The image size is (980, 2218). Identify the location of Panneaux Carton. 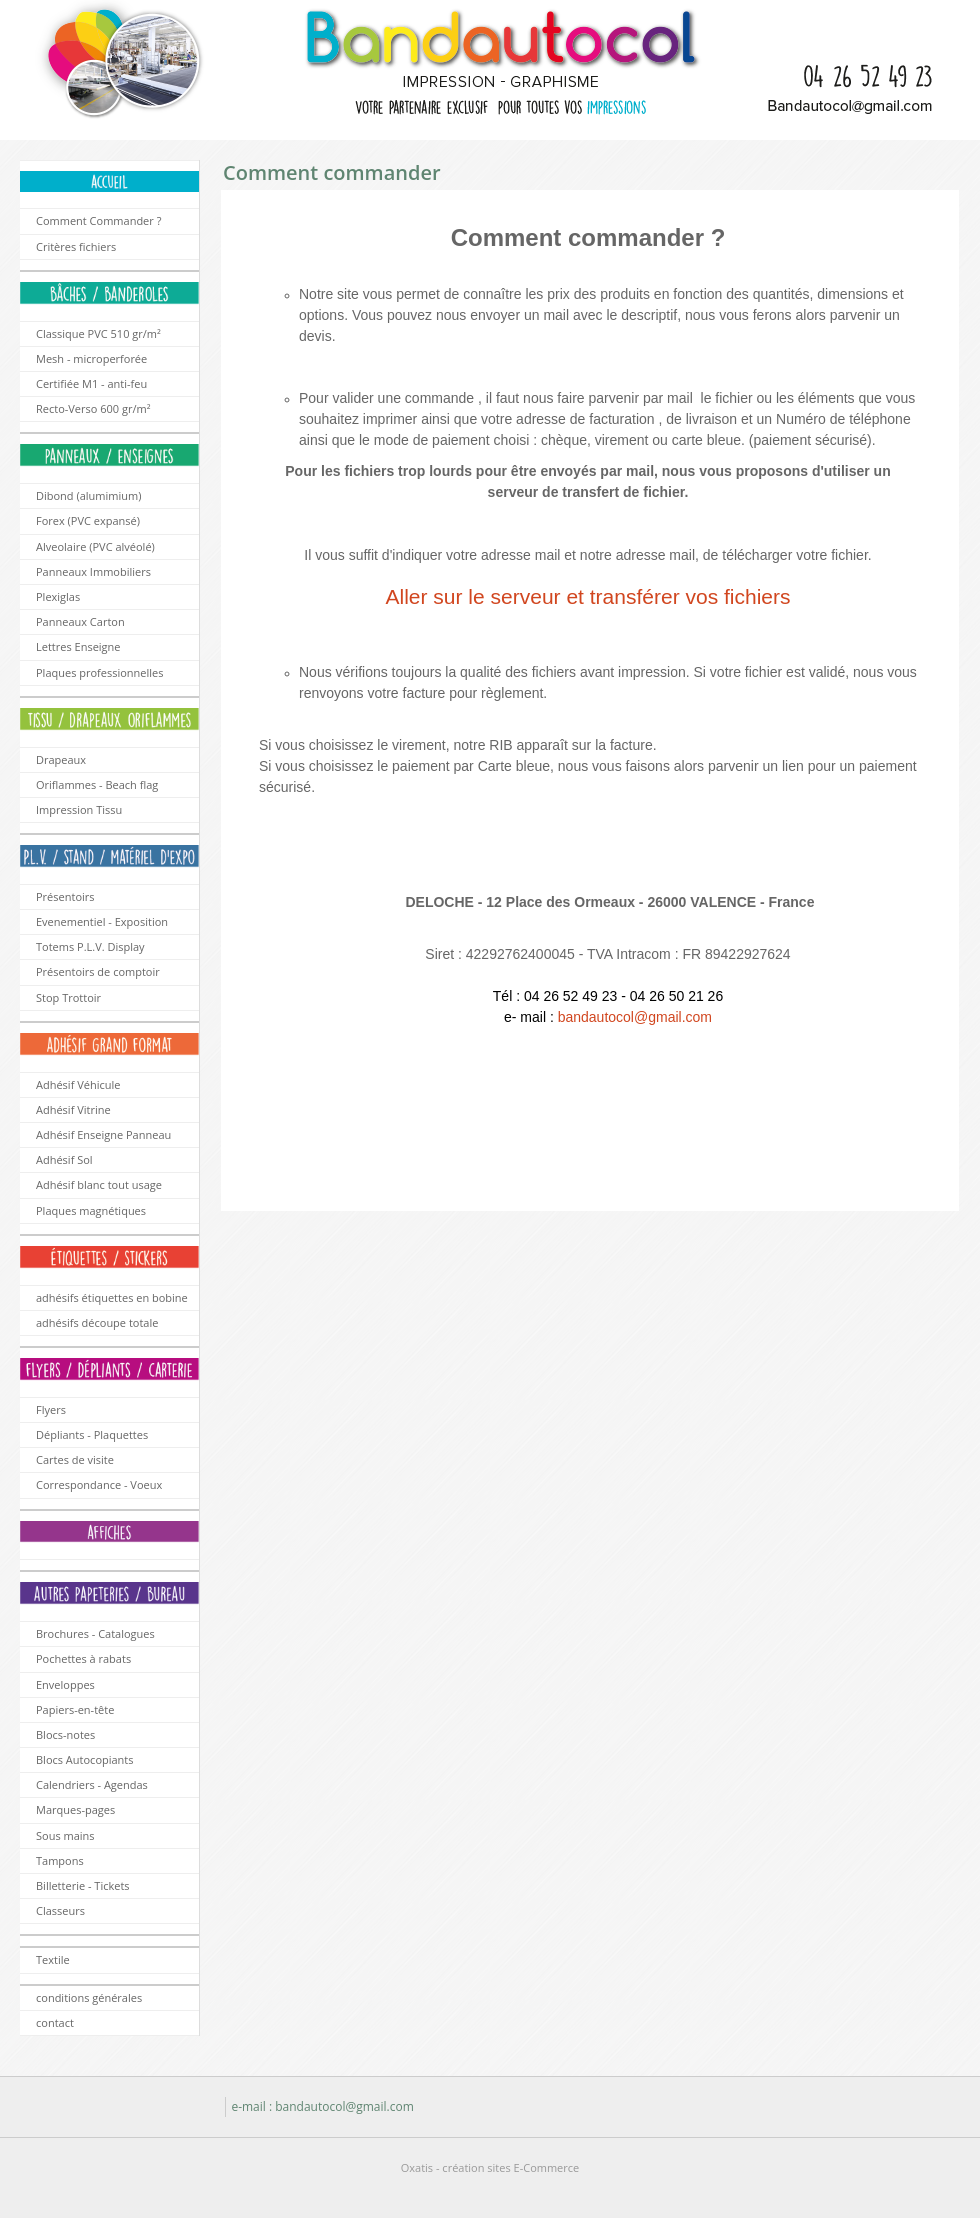
(80, 621).